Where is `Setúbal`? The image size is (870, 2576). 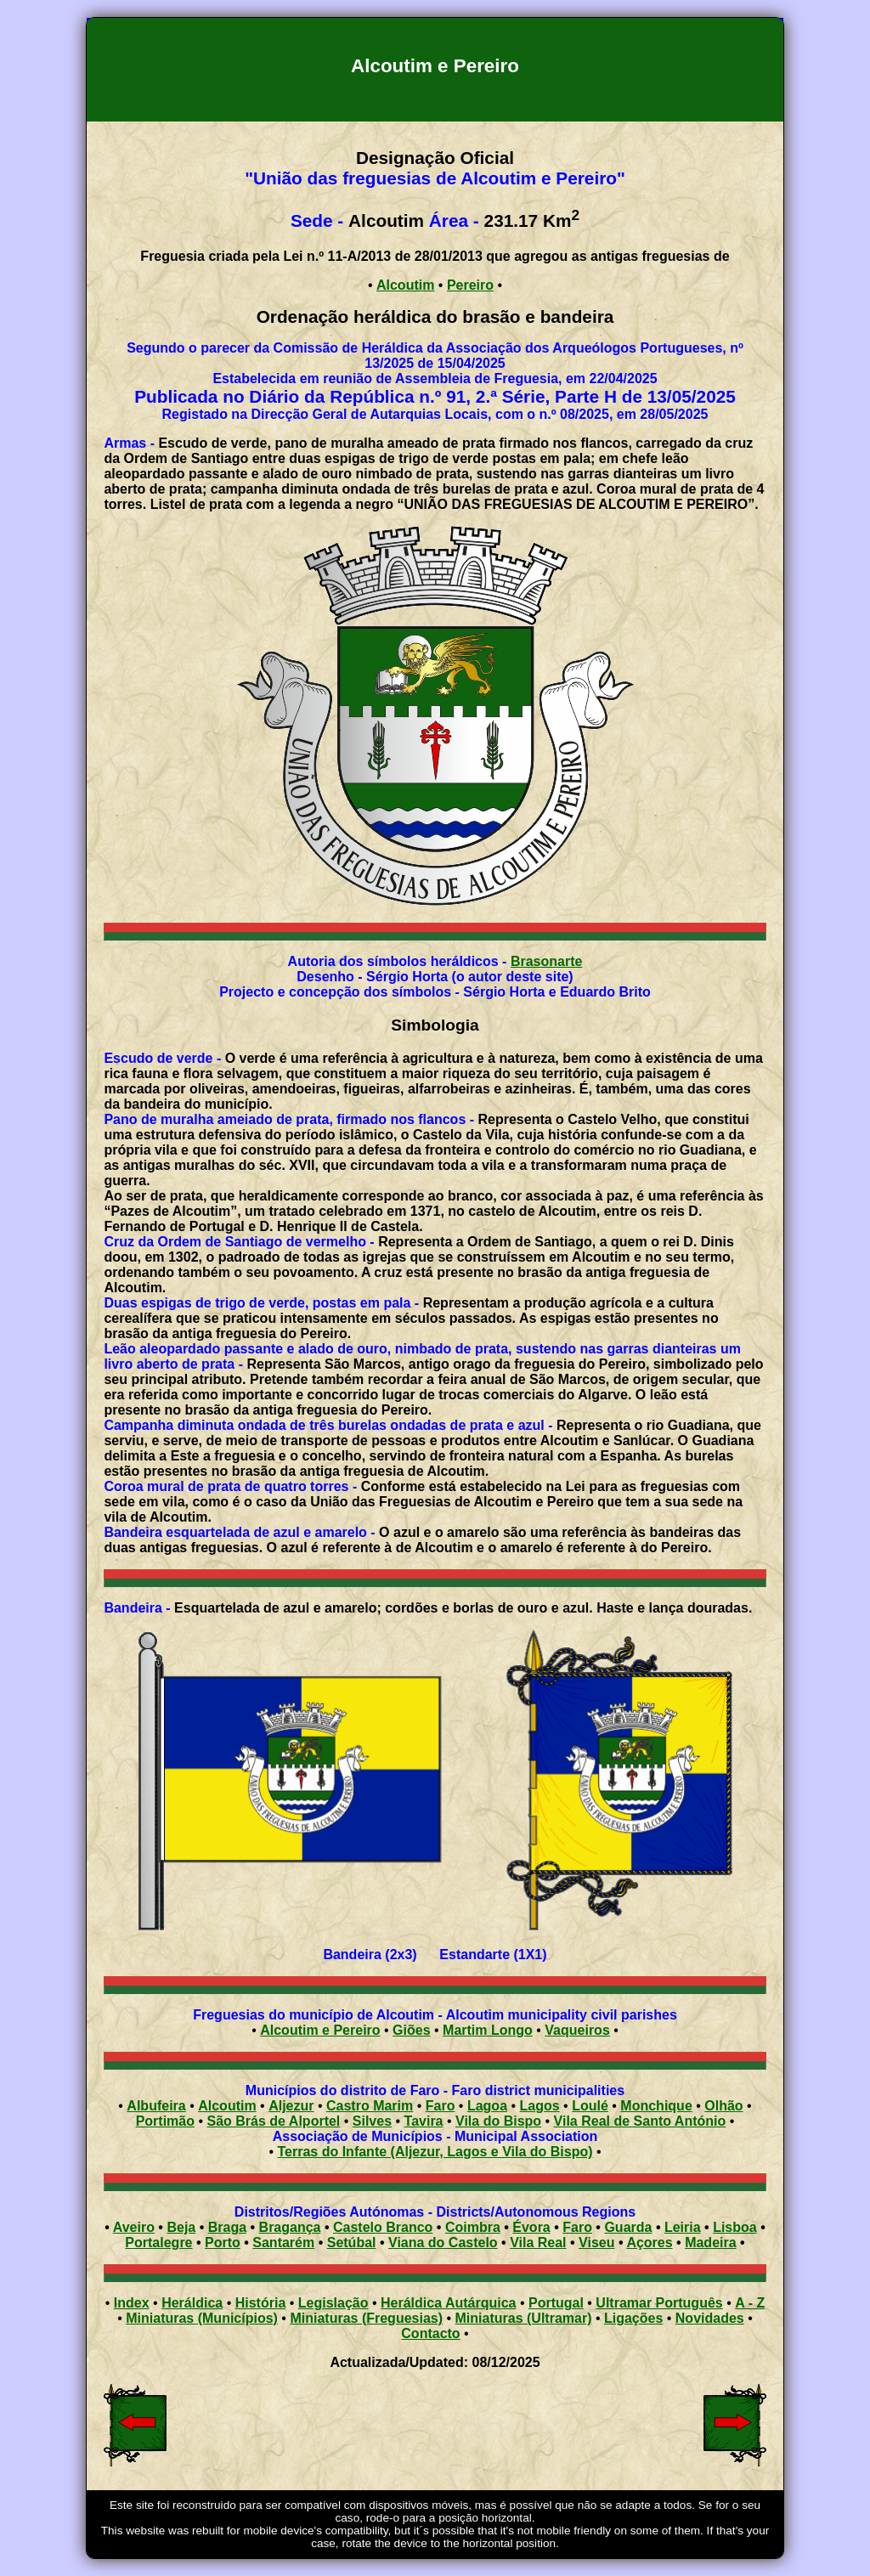 Setúbal is located at coordinates (351, 2242).